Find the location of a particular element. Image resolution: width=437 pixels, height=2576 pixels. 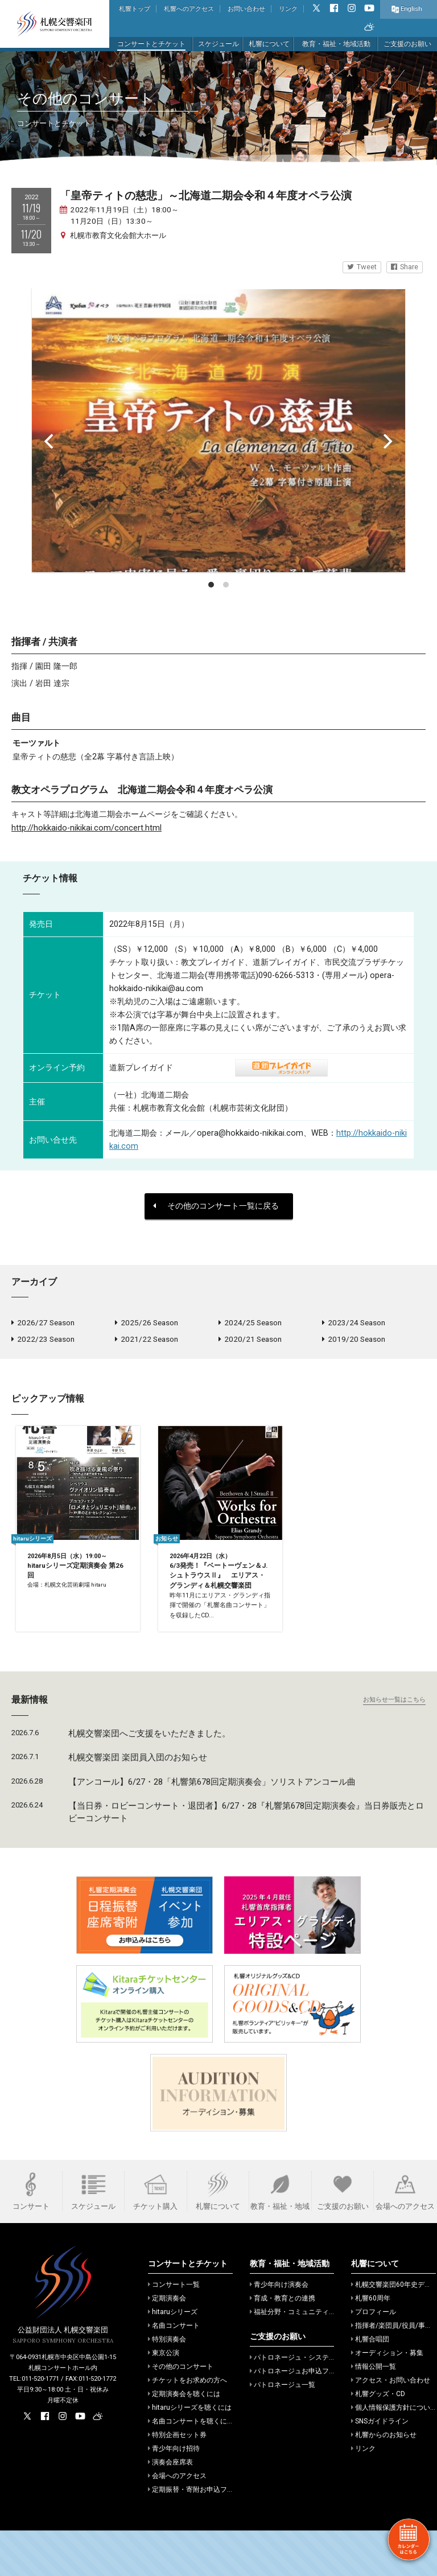

青少年向け招待 is located at coordinates (174, 2494).